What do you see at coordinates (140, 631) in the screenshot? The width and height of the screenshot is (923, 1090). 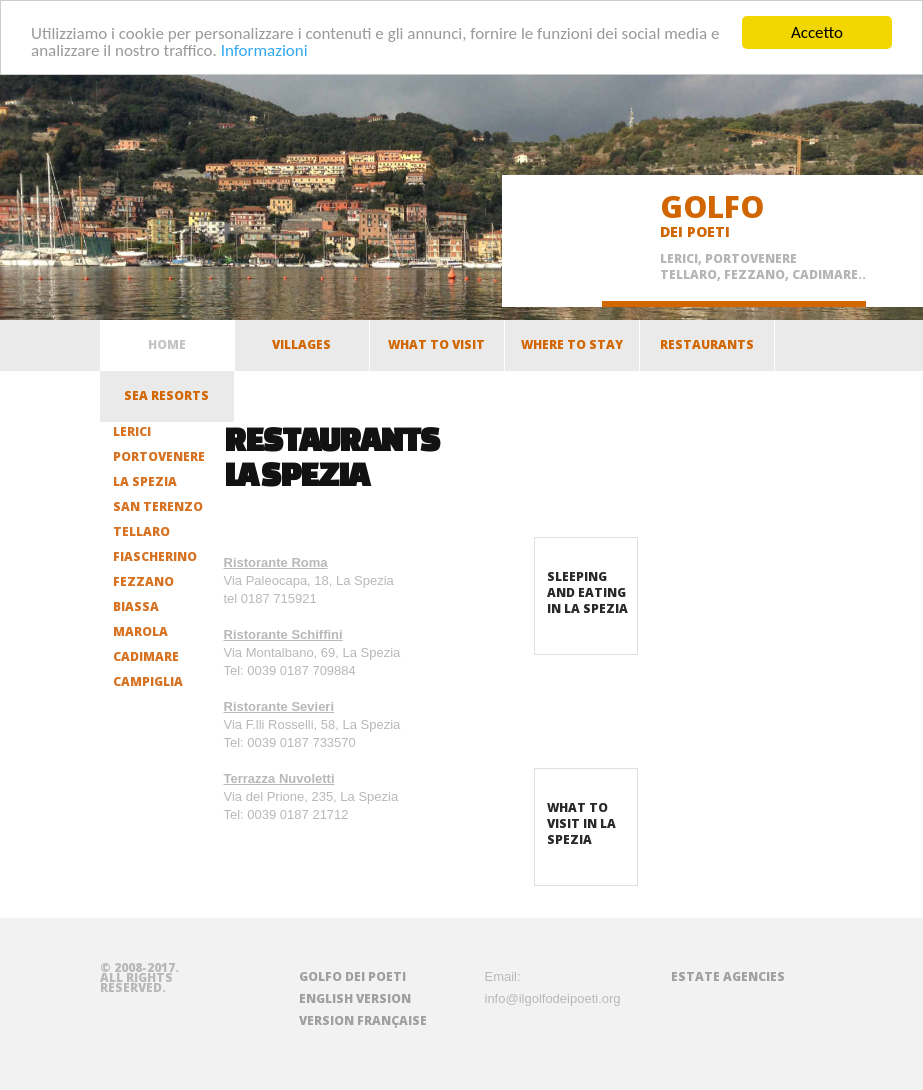 I see `Marola` at bounding box center [140, 631].